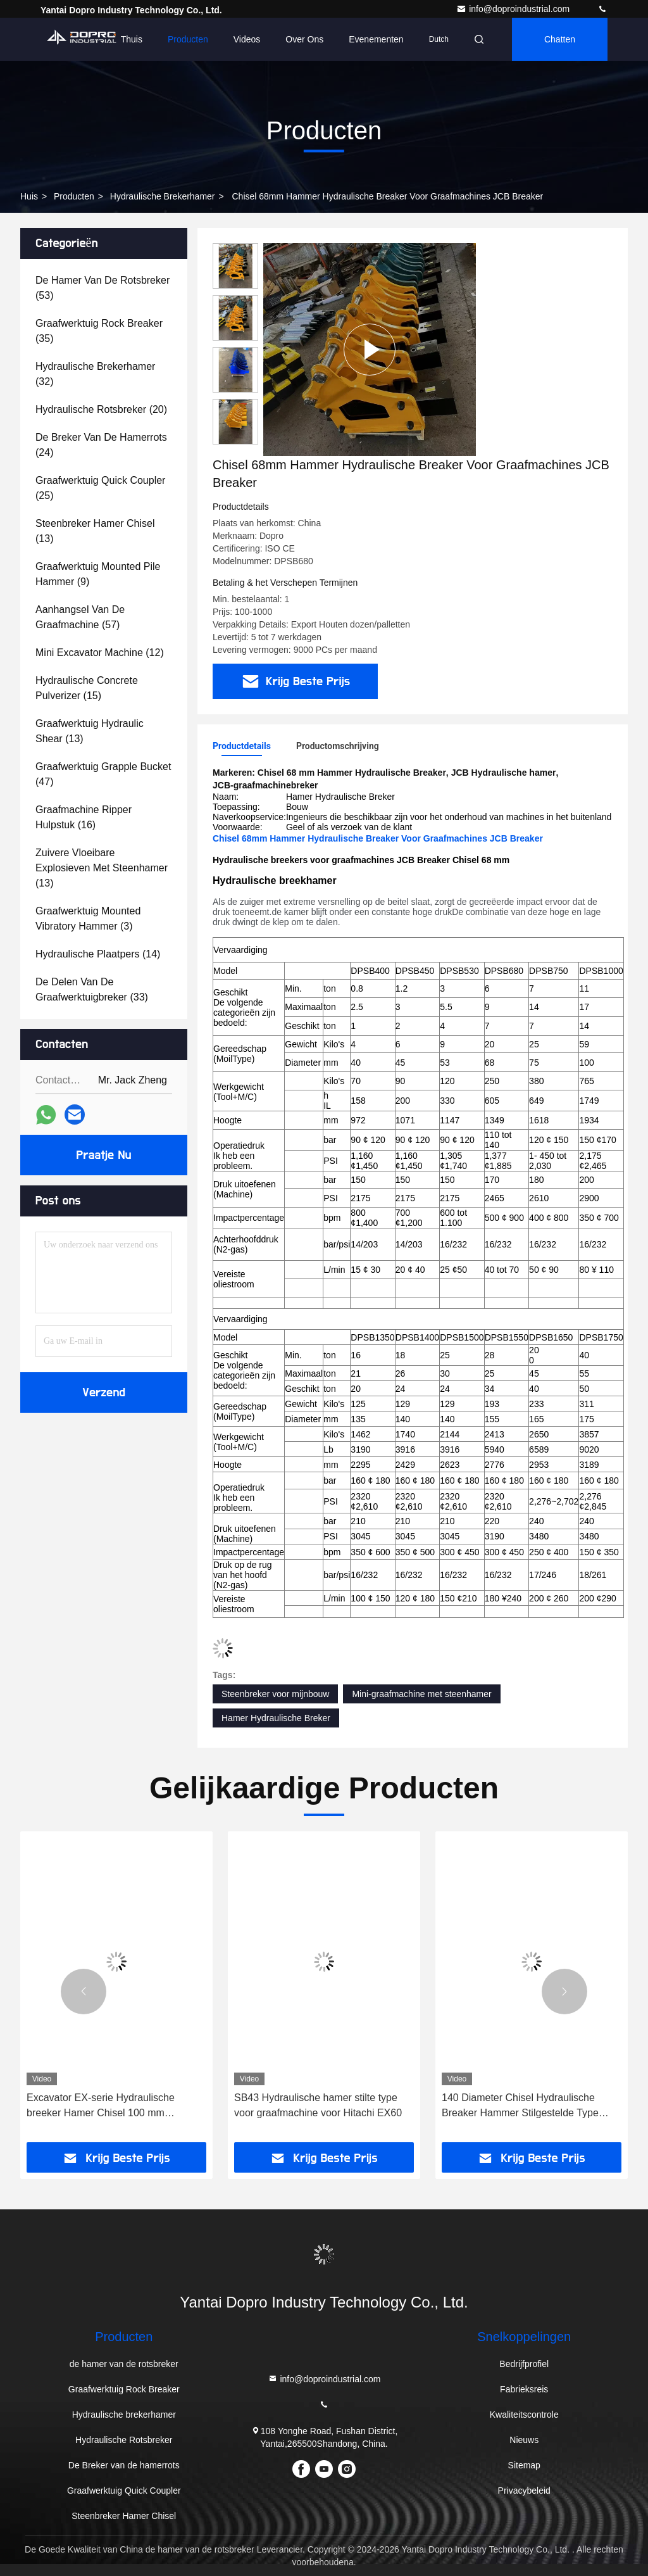 This screenshot has width=648, height=2576. I want to click on Producten, so click(188, 39).